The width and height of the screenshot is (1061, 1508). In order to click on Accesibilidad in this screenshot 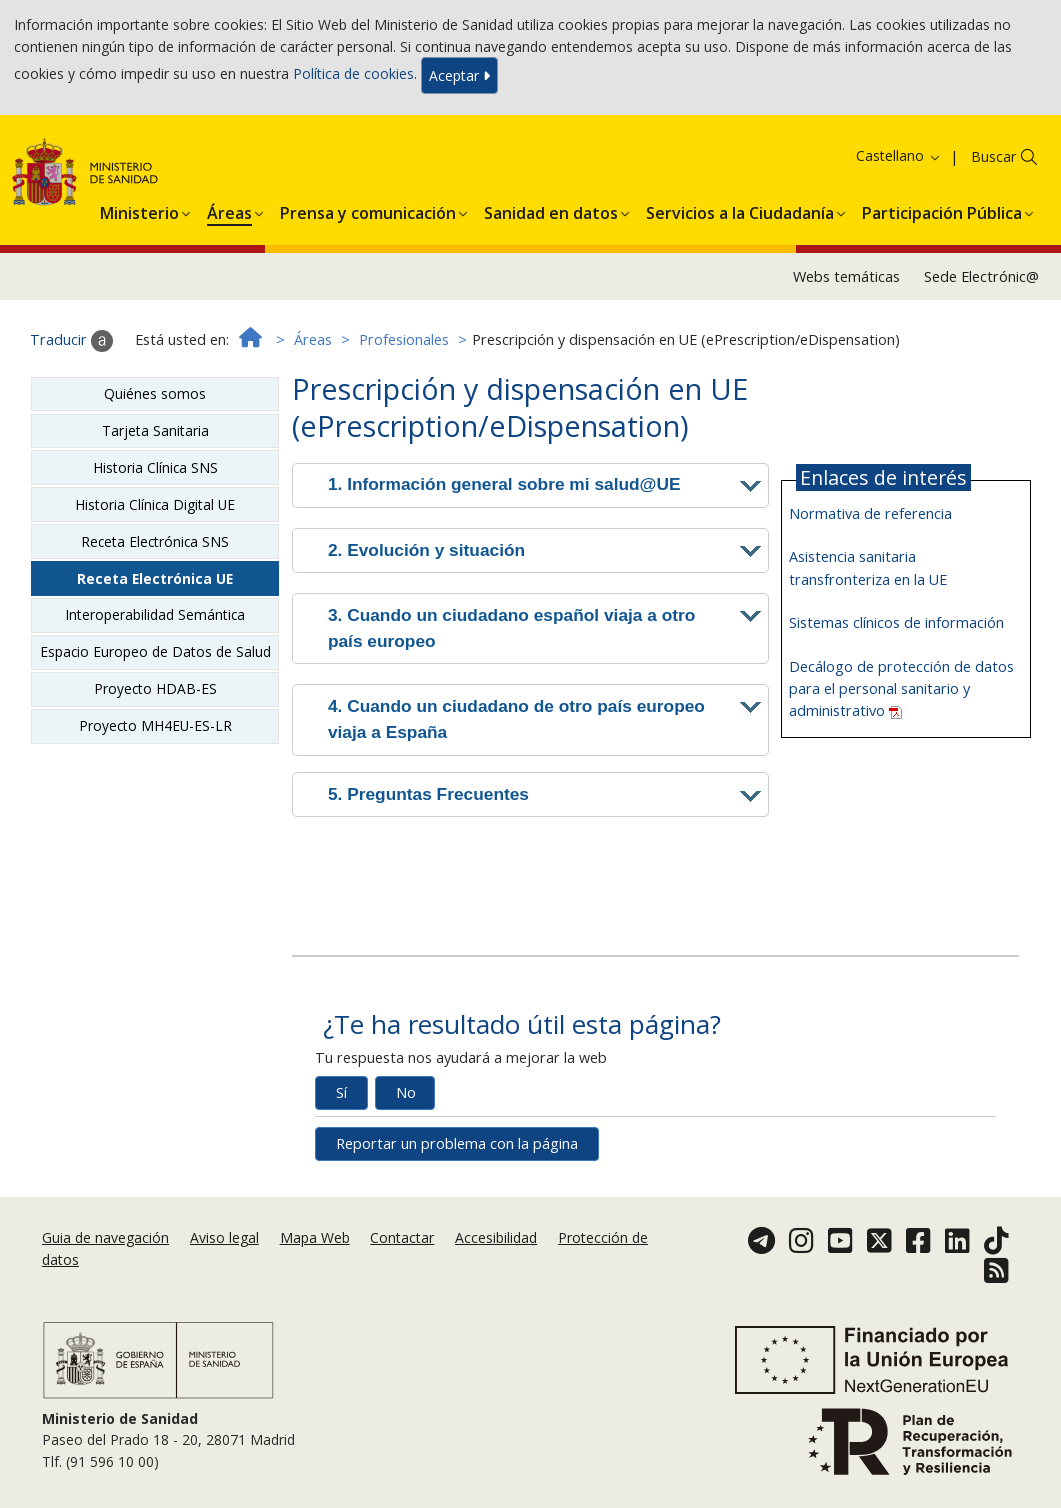, I will do `click(496, 1237)`.